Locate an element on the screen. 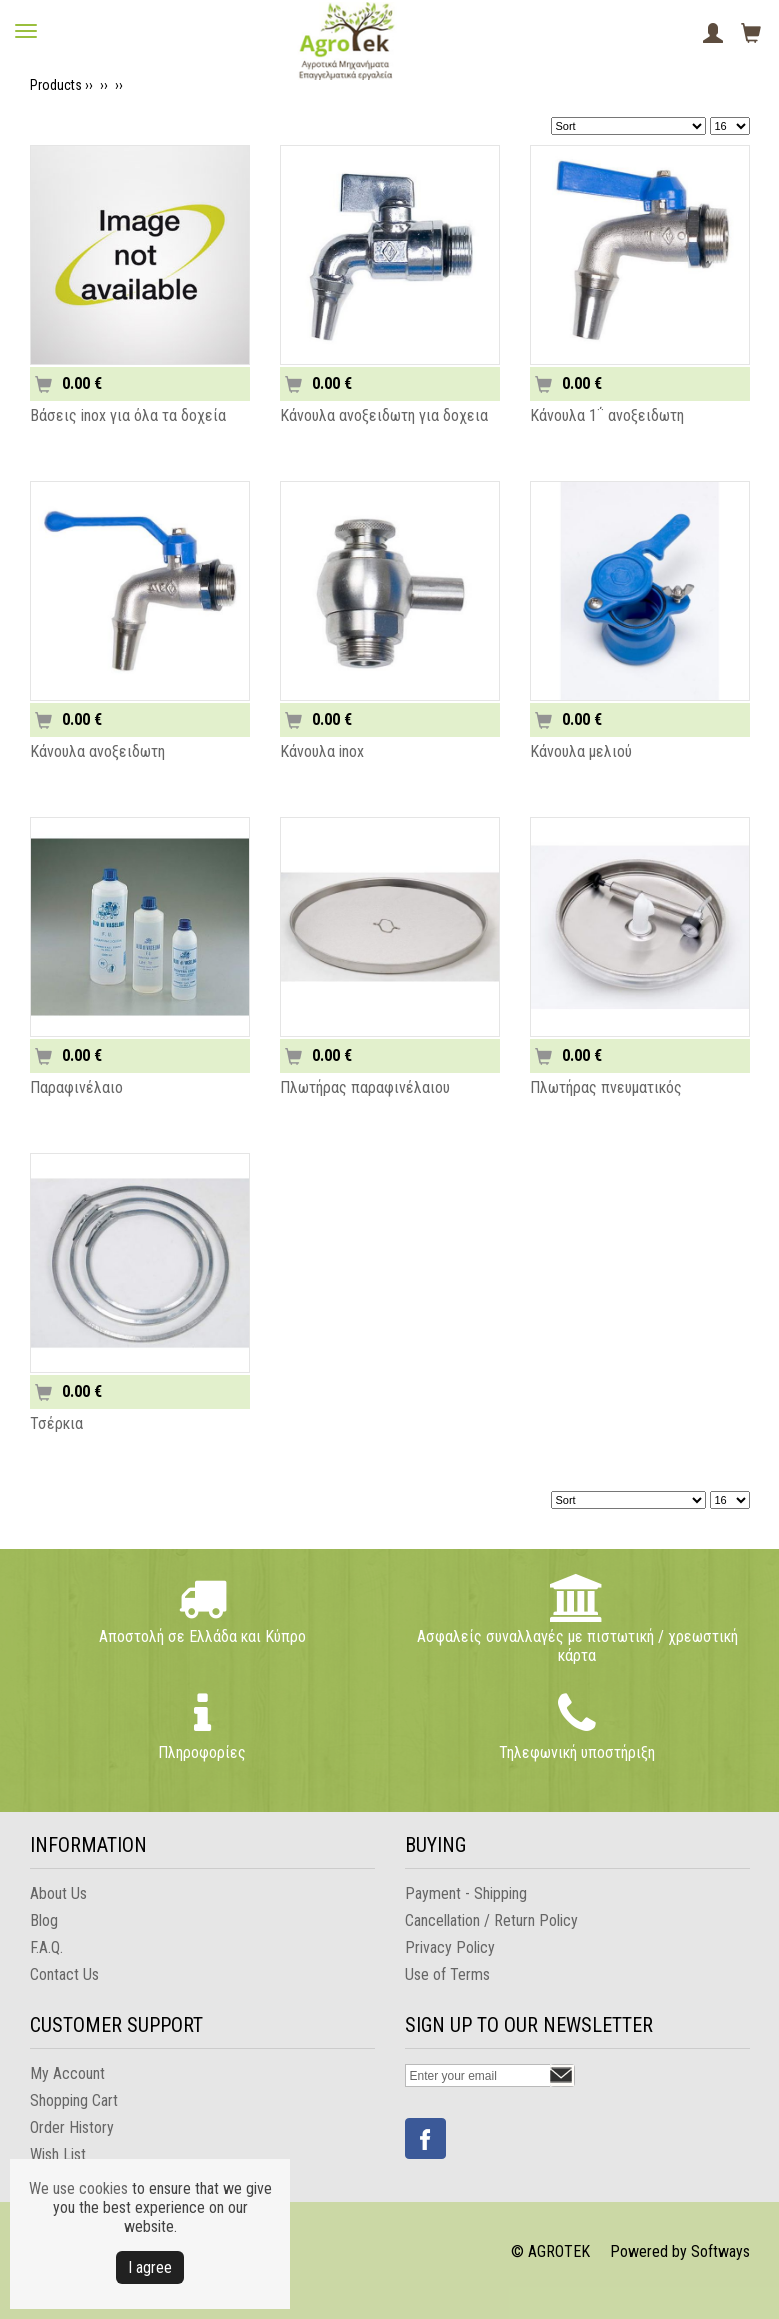 This screenshot has height=2319, width=779. Κάνουλα ανοξειδωτη is located at coordinates (97, 751).